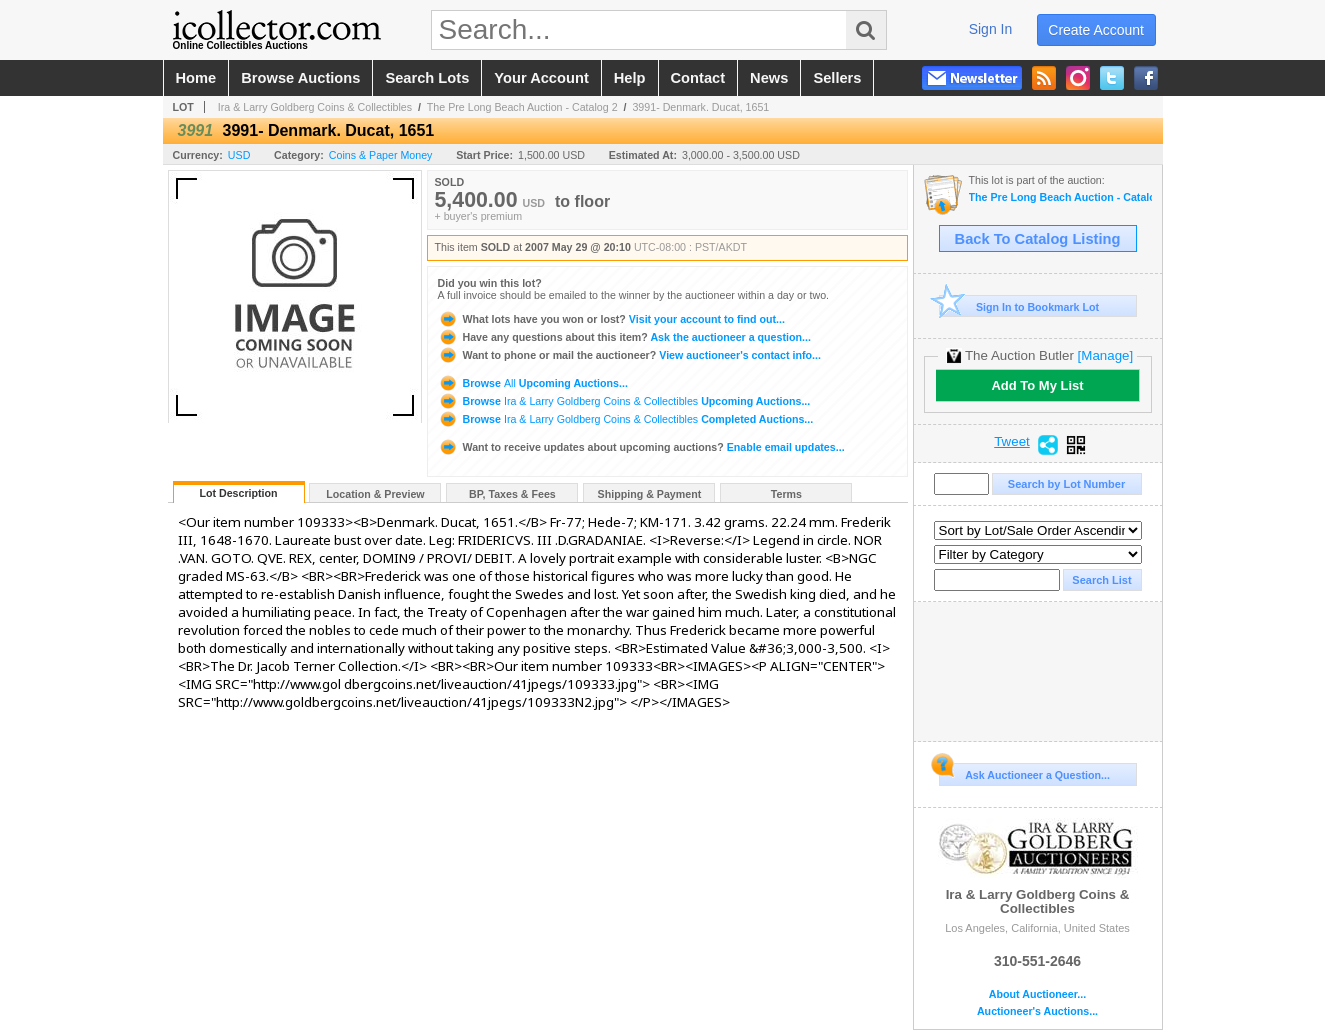  I want to click on Back To Catalog Listing, so click(1038, 239).